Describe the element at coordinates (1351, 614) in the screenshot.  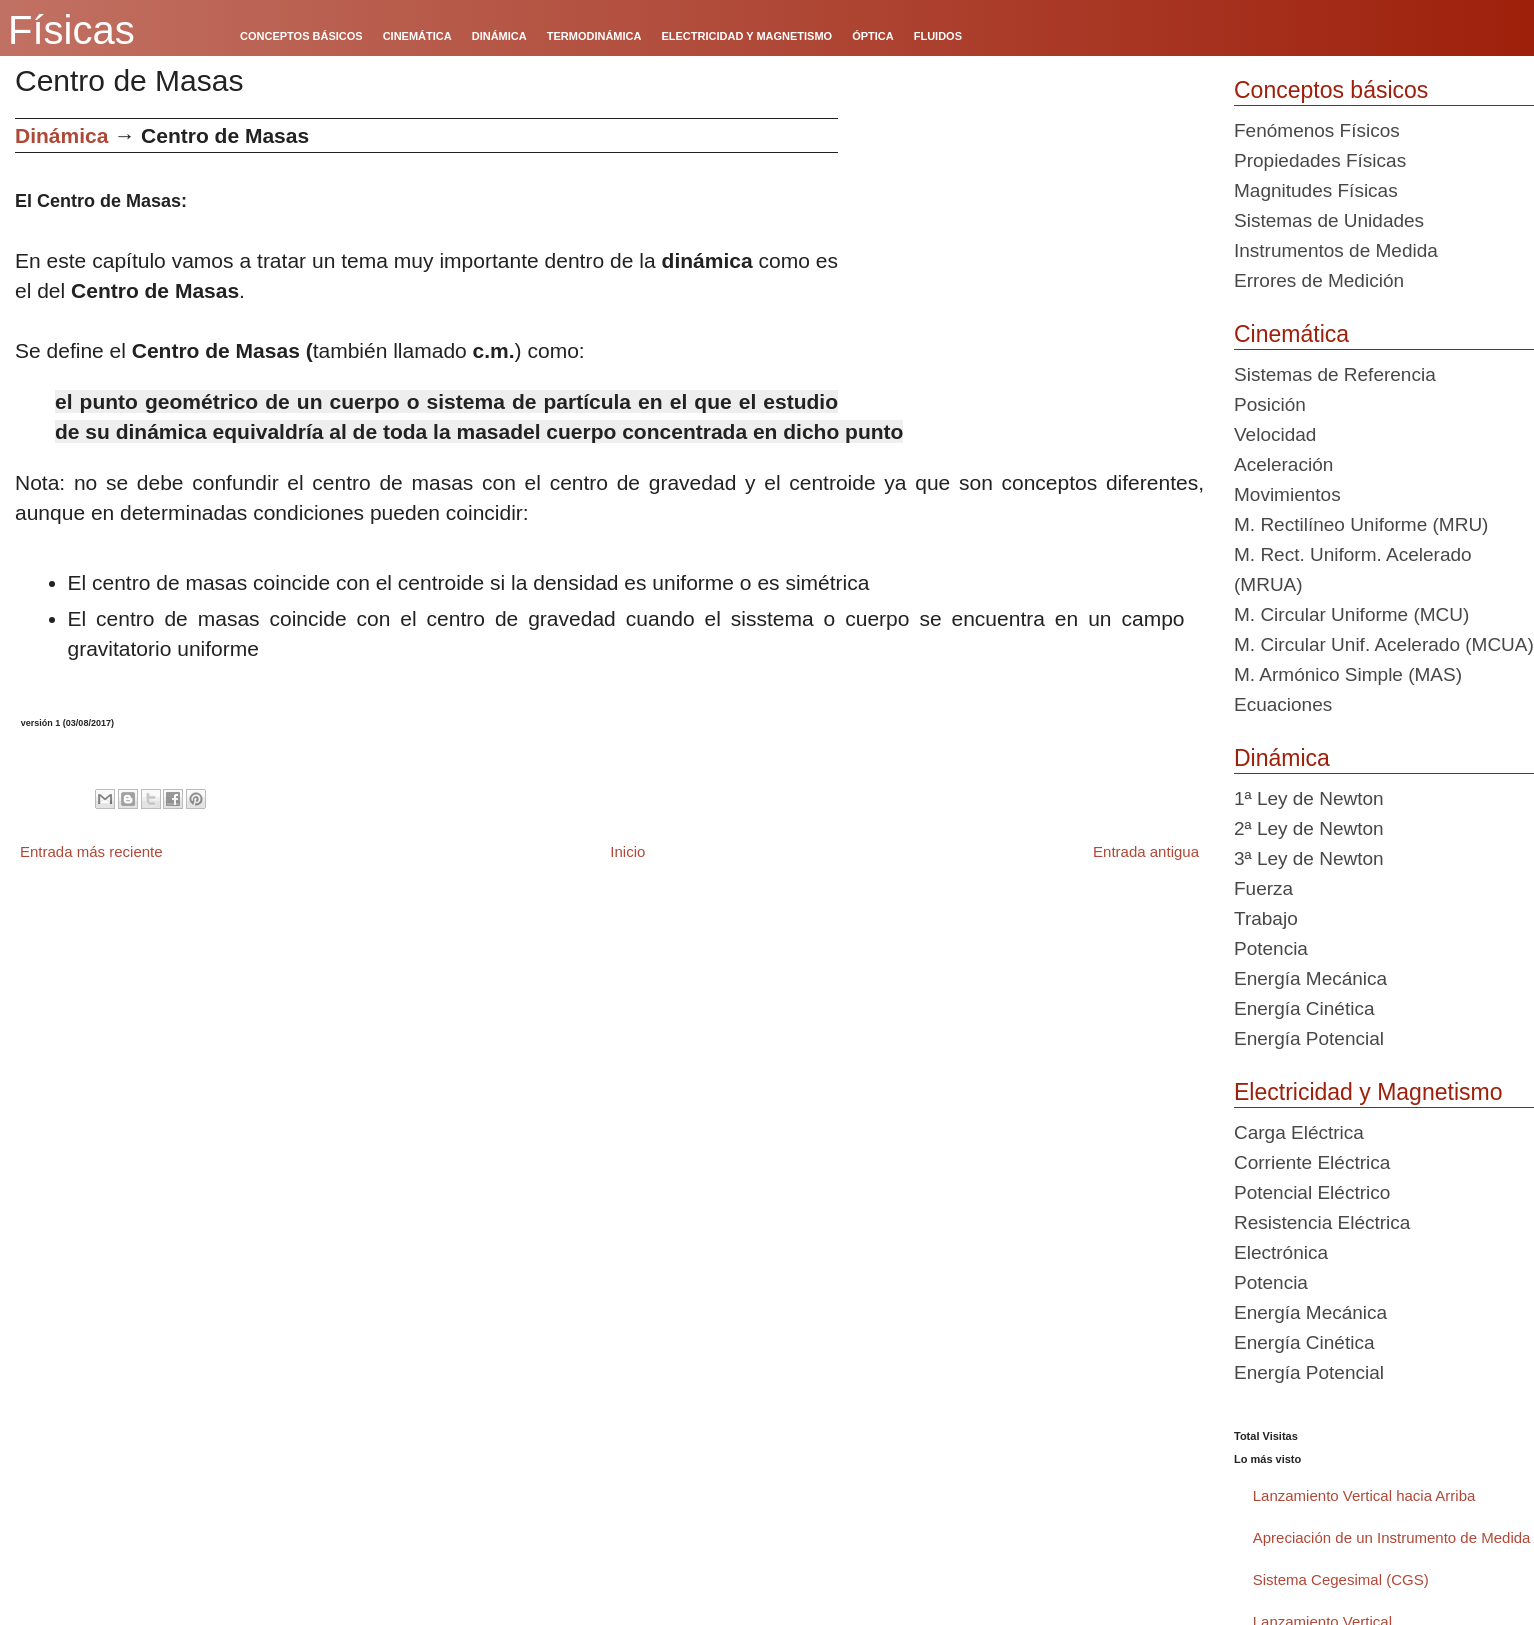
I see `M. Circular Uniforme (MCU)` at that location.